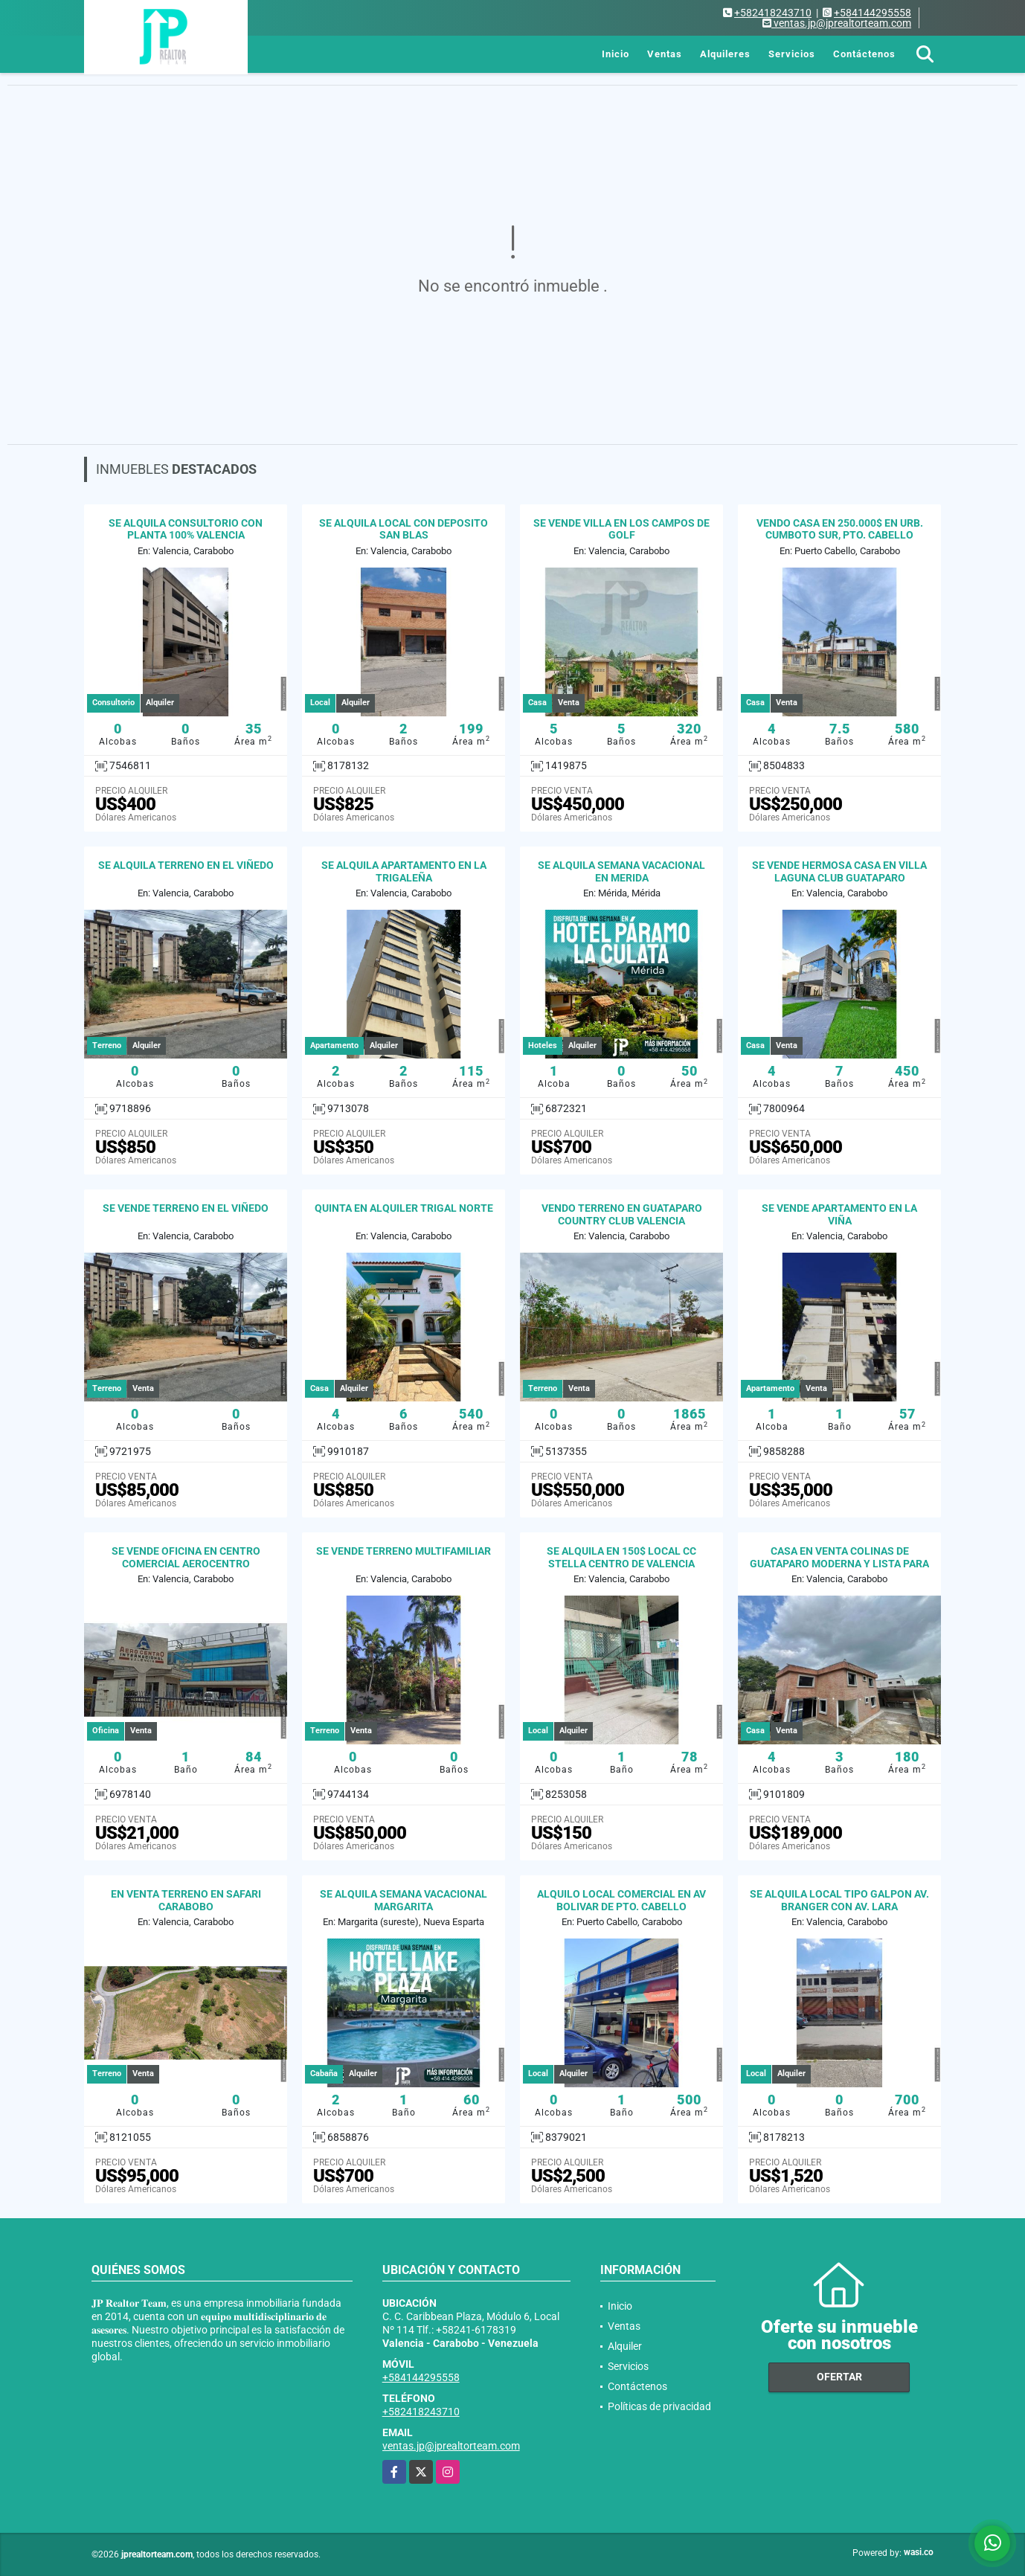  I want to click on SE VENDE TERRENO MULTIFAMILIAR, so click(403, 1551).